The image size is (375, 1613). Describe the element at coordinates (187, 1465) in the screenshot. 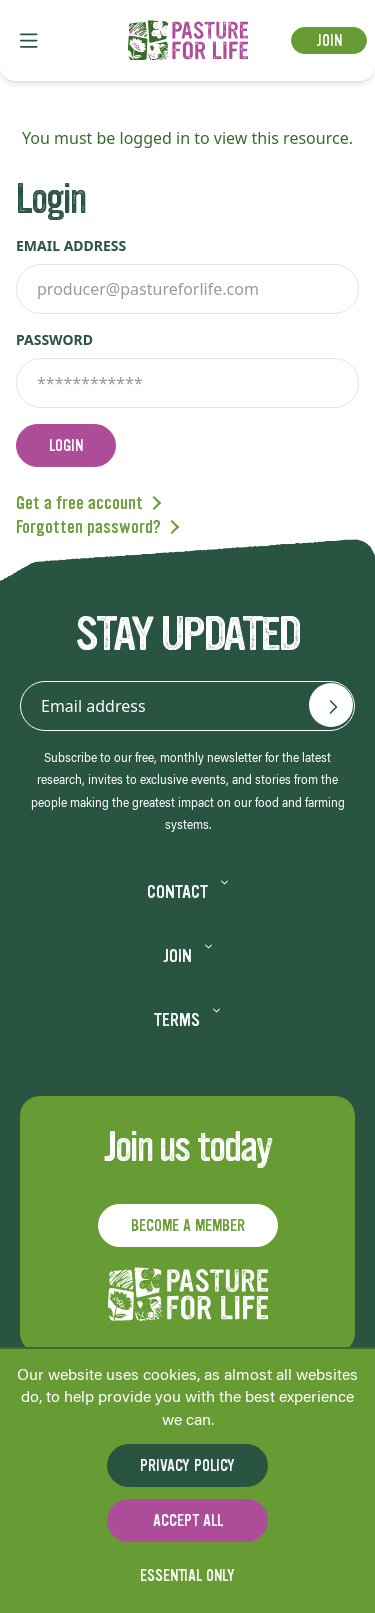

I see `Privacy Policy` at that location.